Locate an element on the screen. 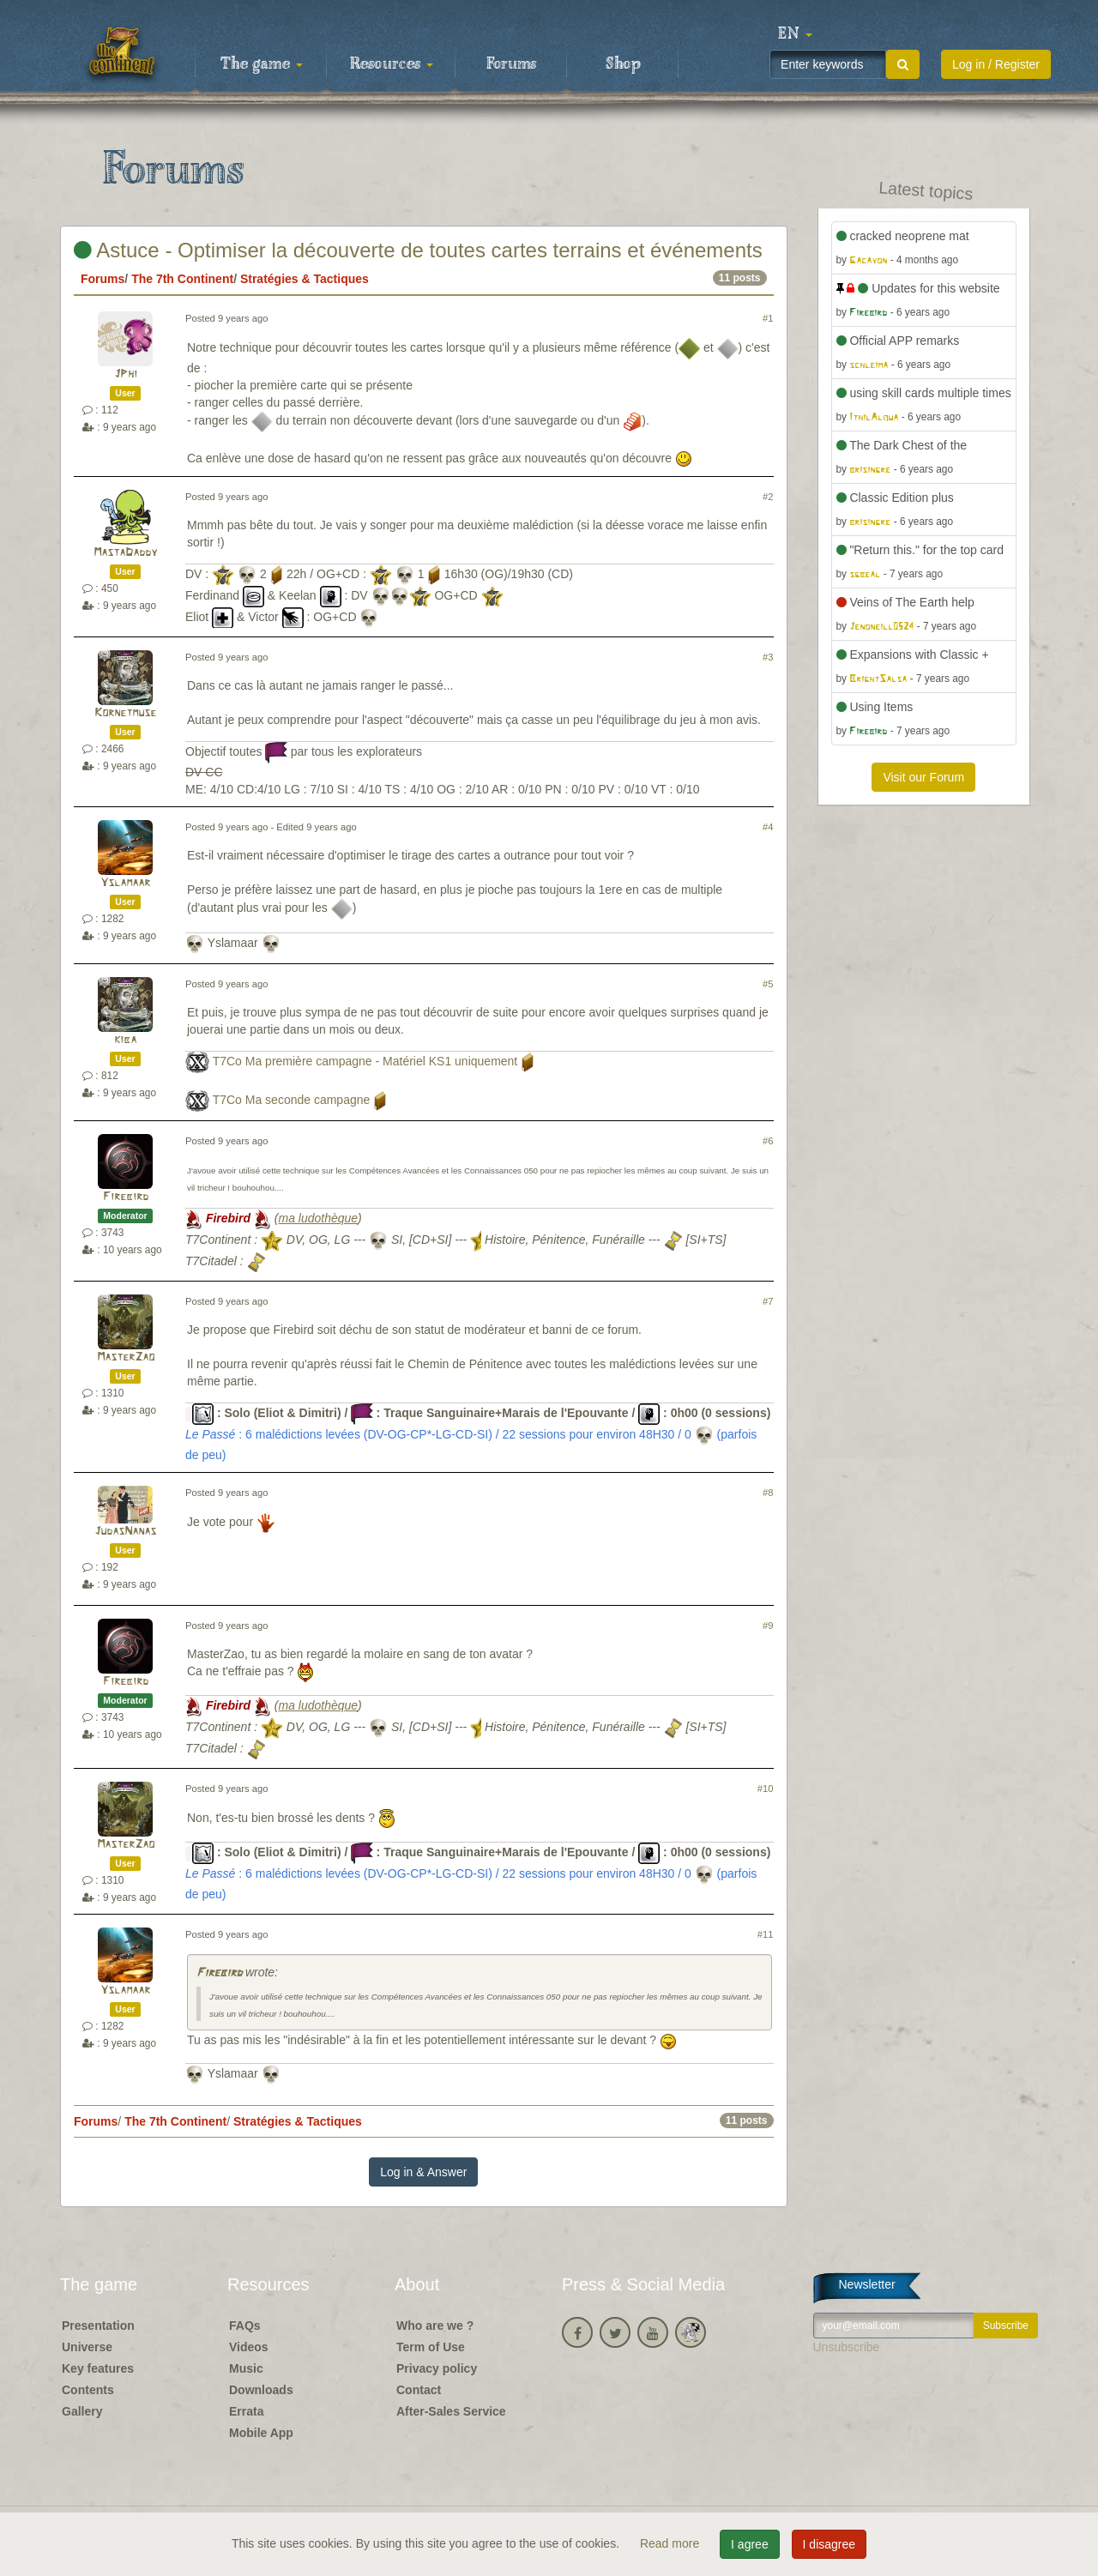  #5 is located at coordinates (768, 984).